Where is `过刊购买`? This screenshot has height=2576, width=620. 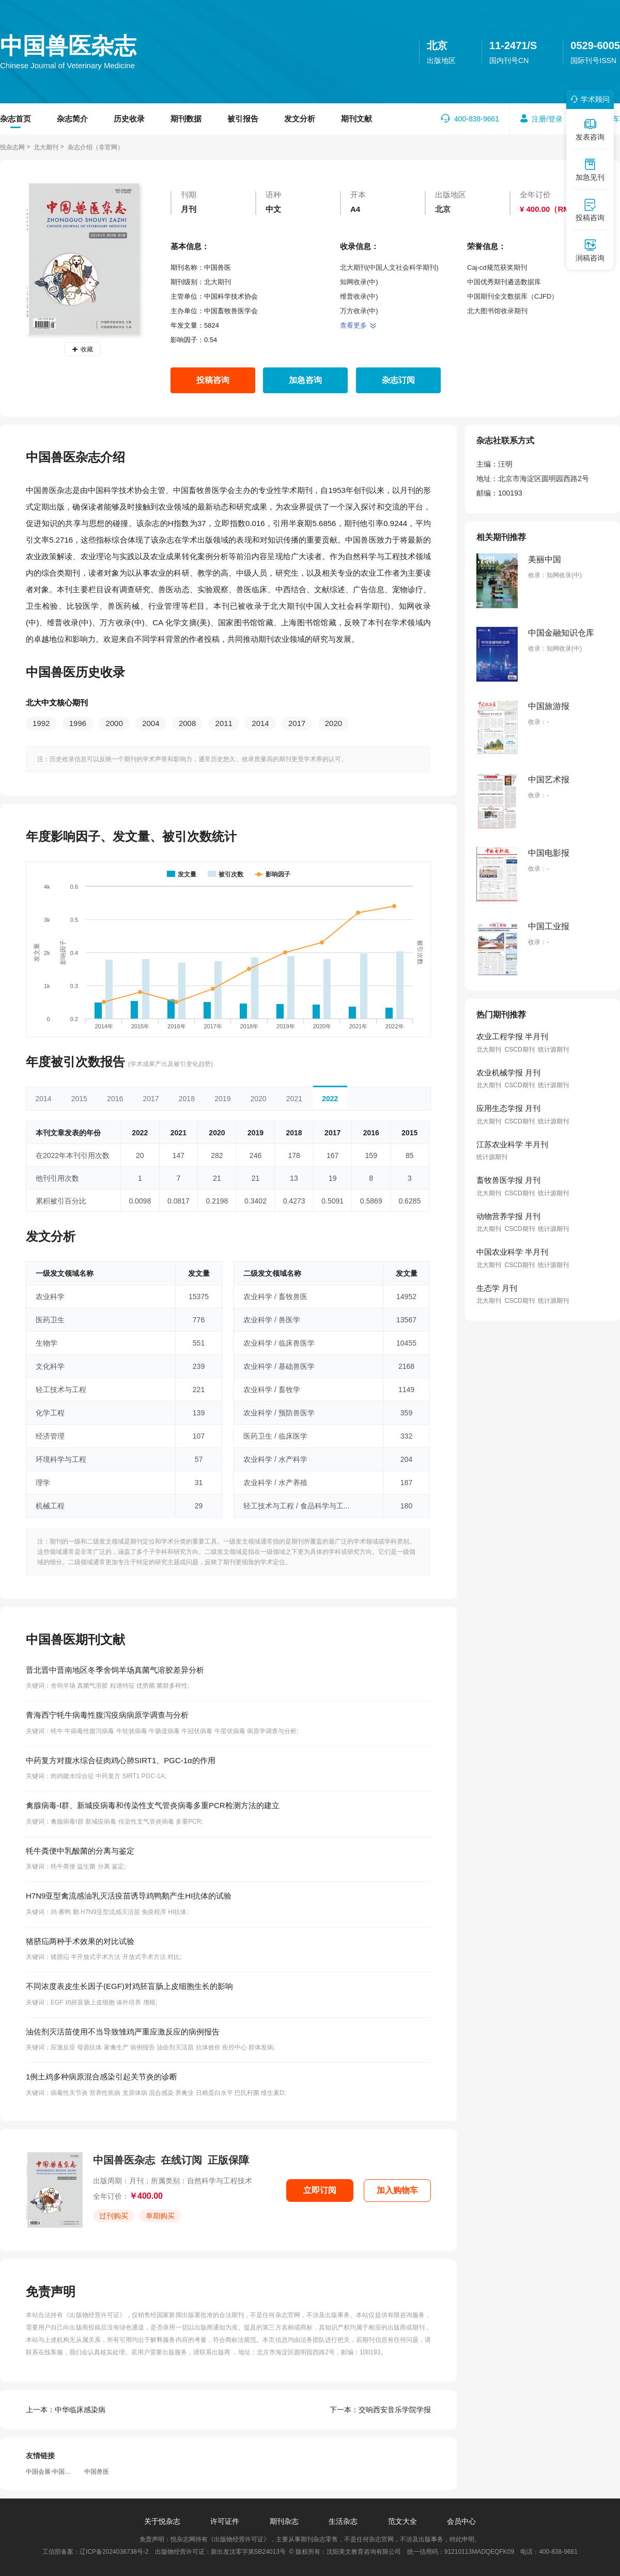
过刊购买 is located at coordinates (113, 2216).